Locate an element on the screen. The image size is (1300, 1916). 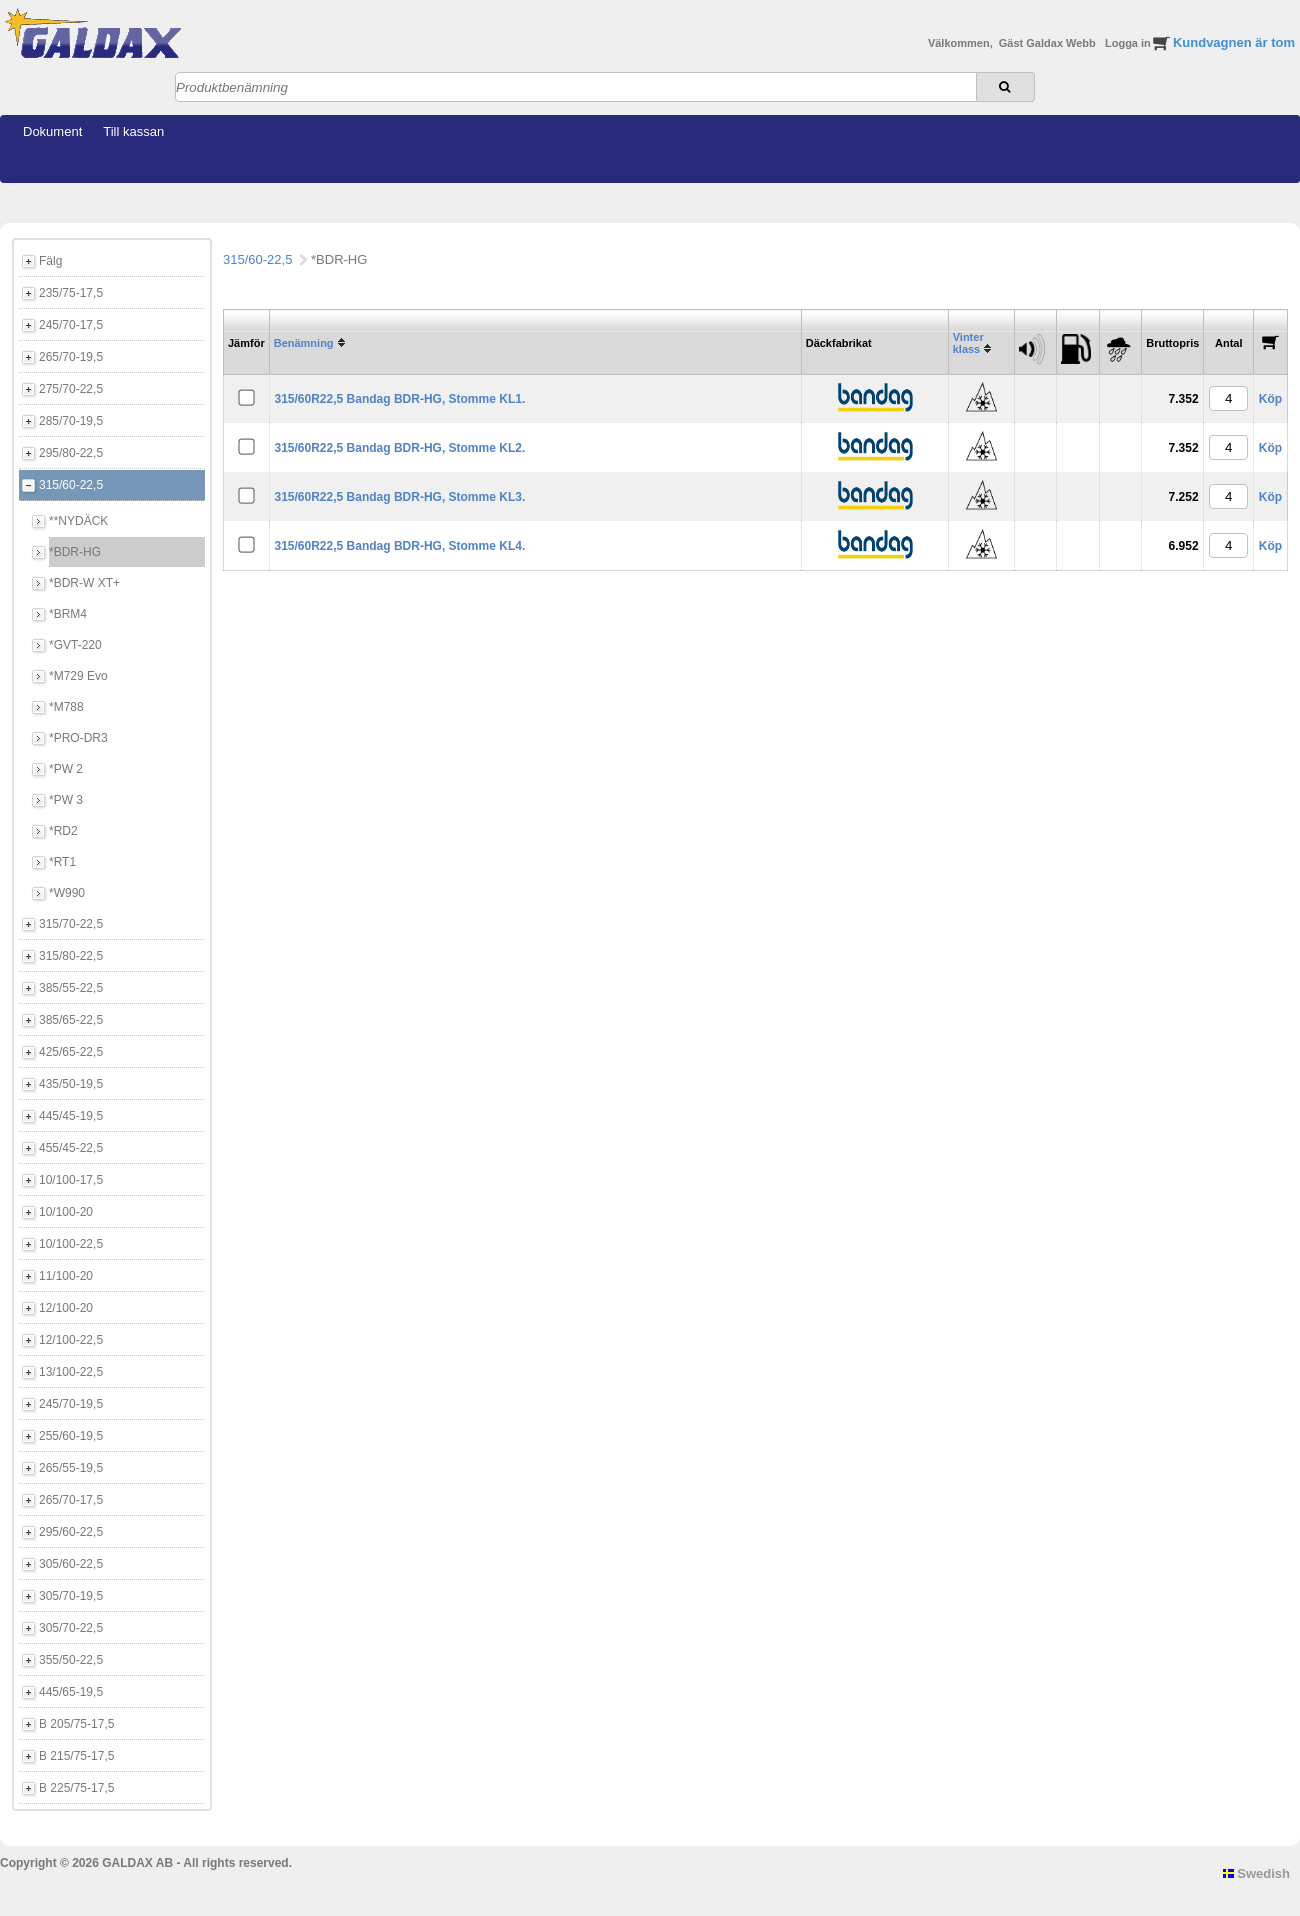
295/80-22,5 is located at coordinates (71, 453).